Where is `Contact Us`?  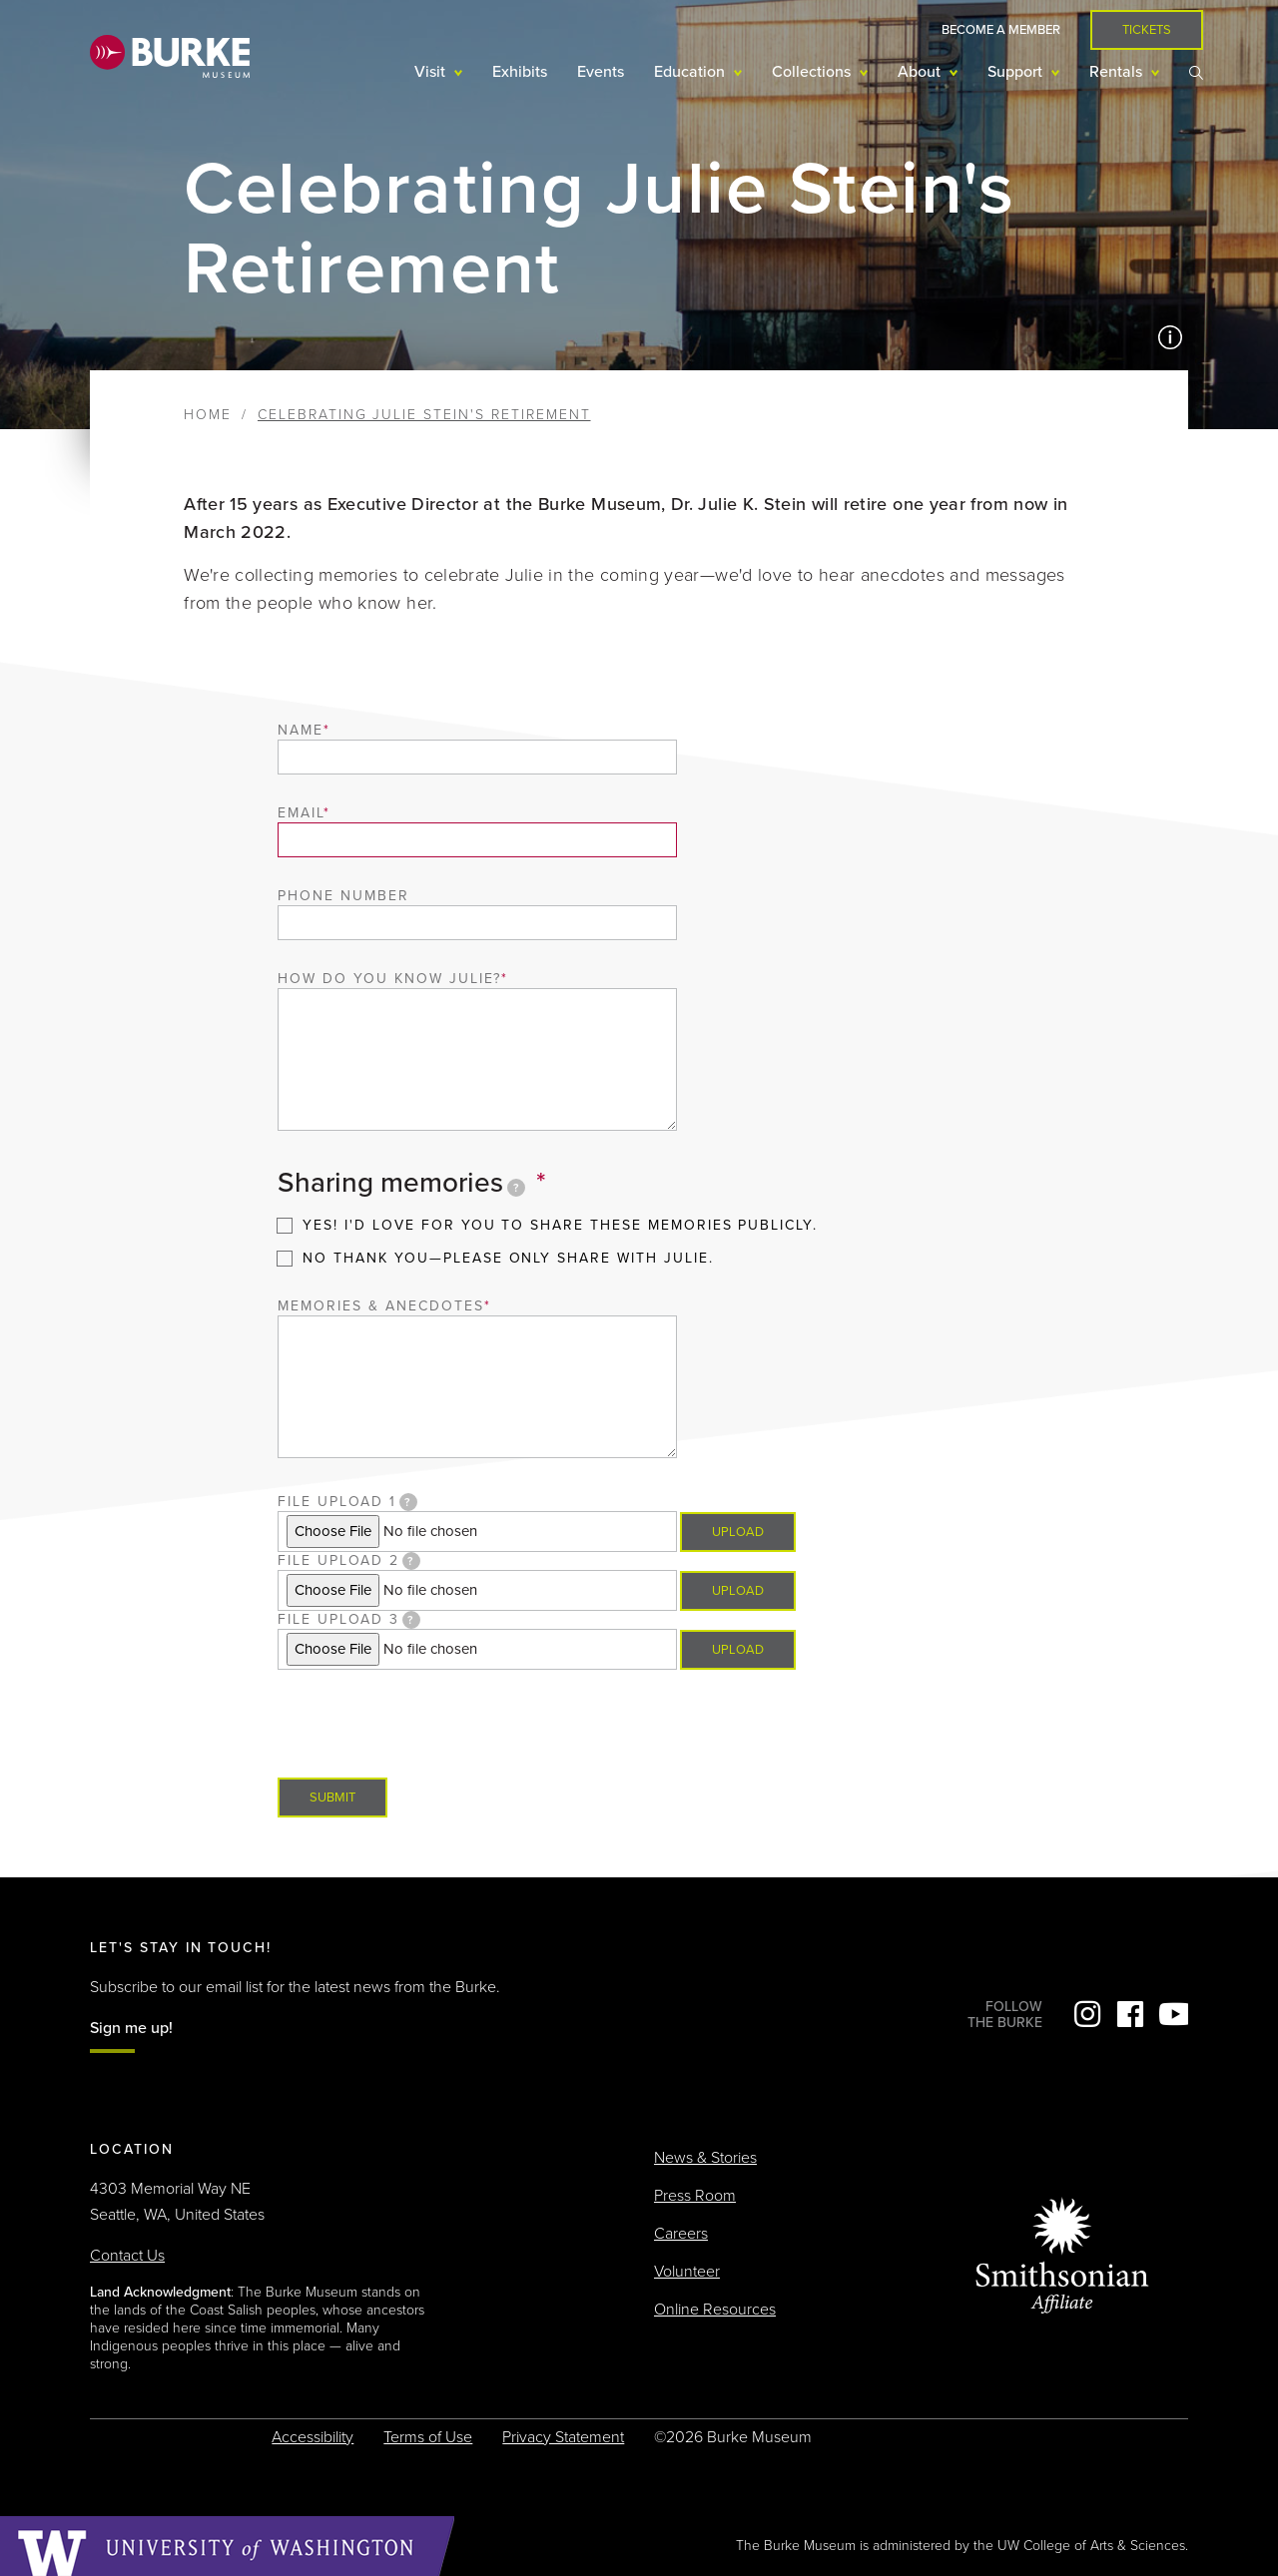 Contact Us is located at coordinates (127, 2256).